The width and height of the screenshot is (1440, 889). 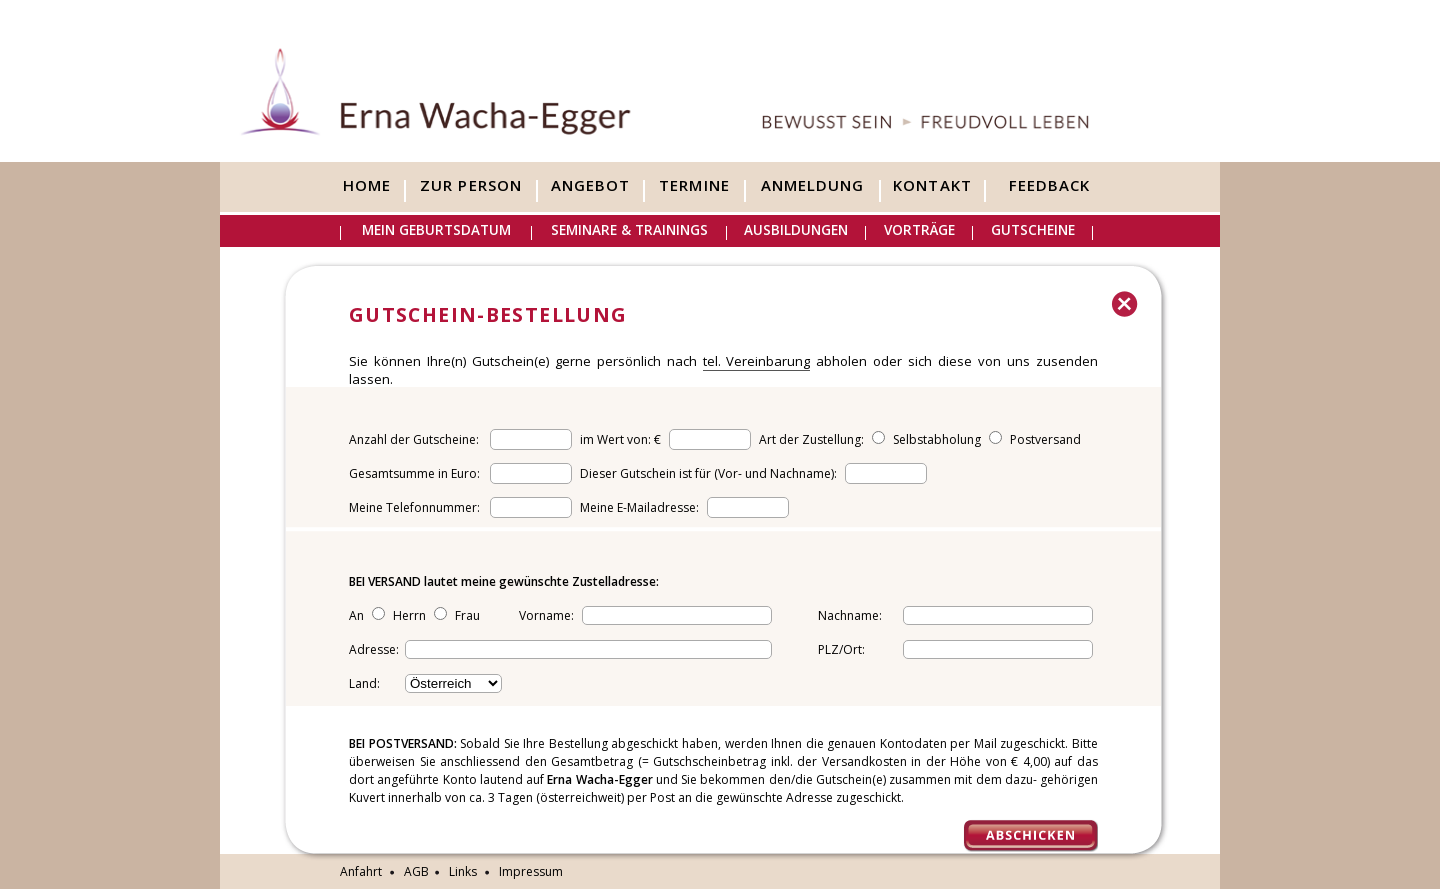 I want to click on Land:, so click(x=364, y=683).